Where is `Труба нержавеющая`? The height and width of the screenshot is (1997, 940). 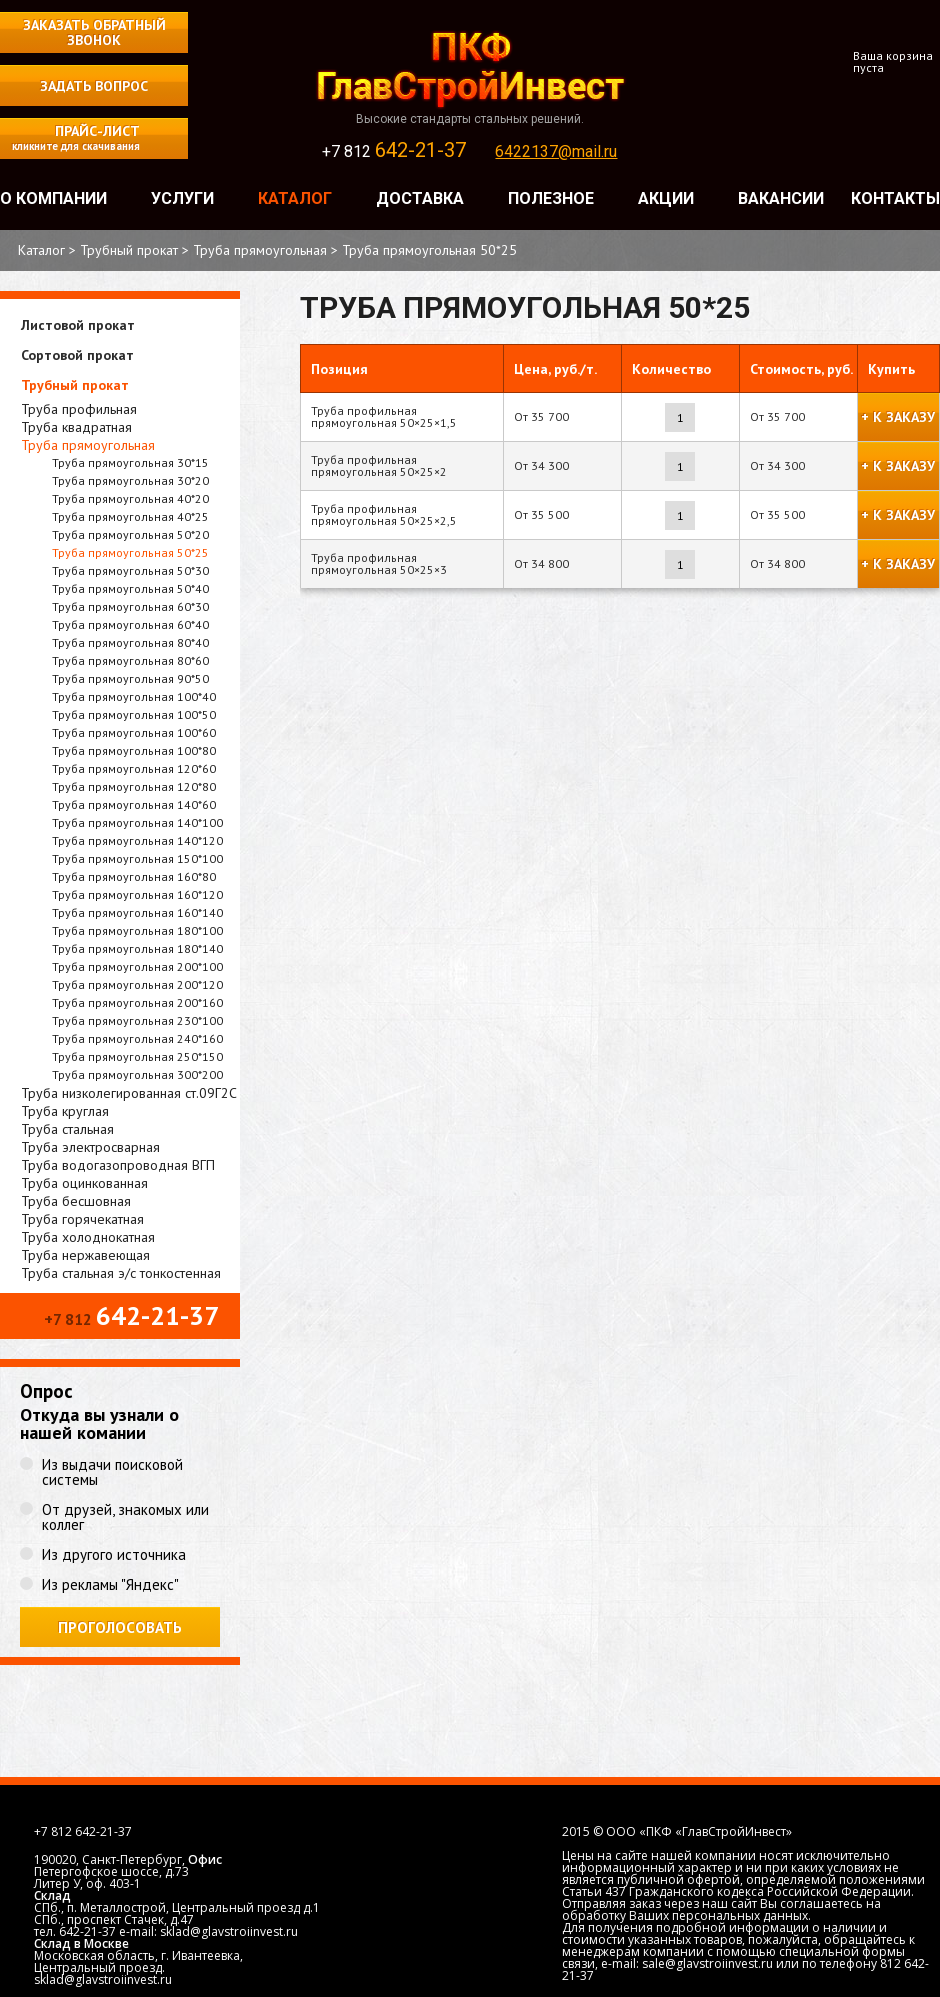 Труба нержавеющая is located at coordinates (85, 1255).